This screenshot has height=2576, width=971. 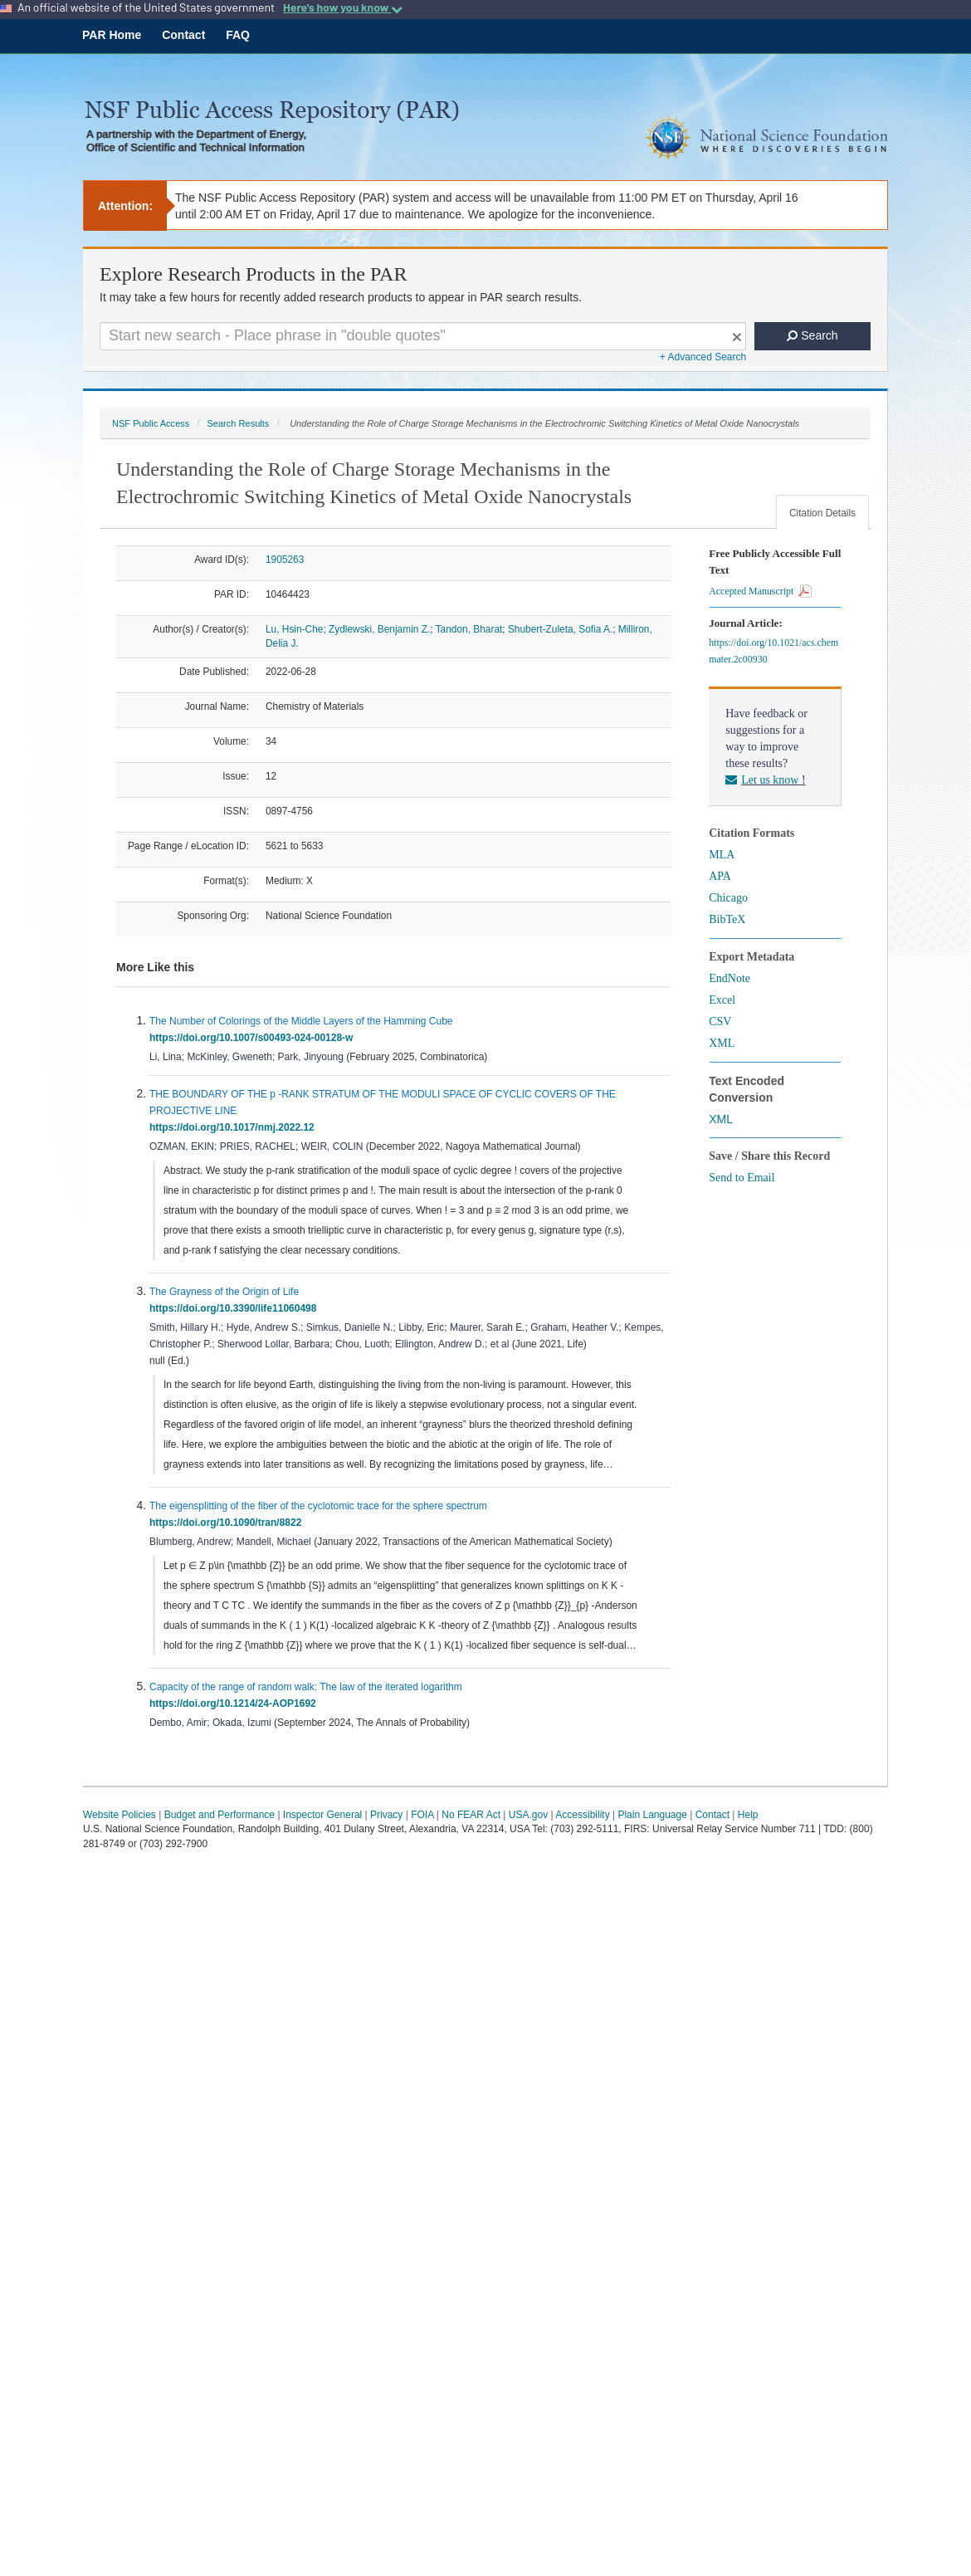 I want to click on EndNote, so click(x=729, y=978).